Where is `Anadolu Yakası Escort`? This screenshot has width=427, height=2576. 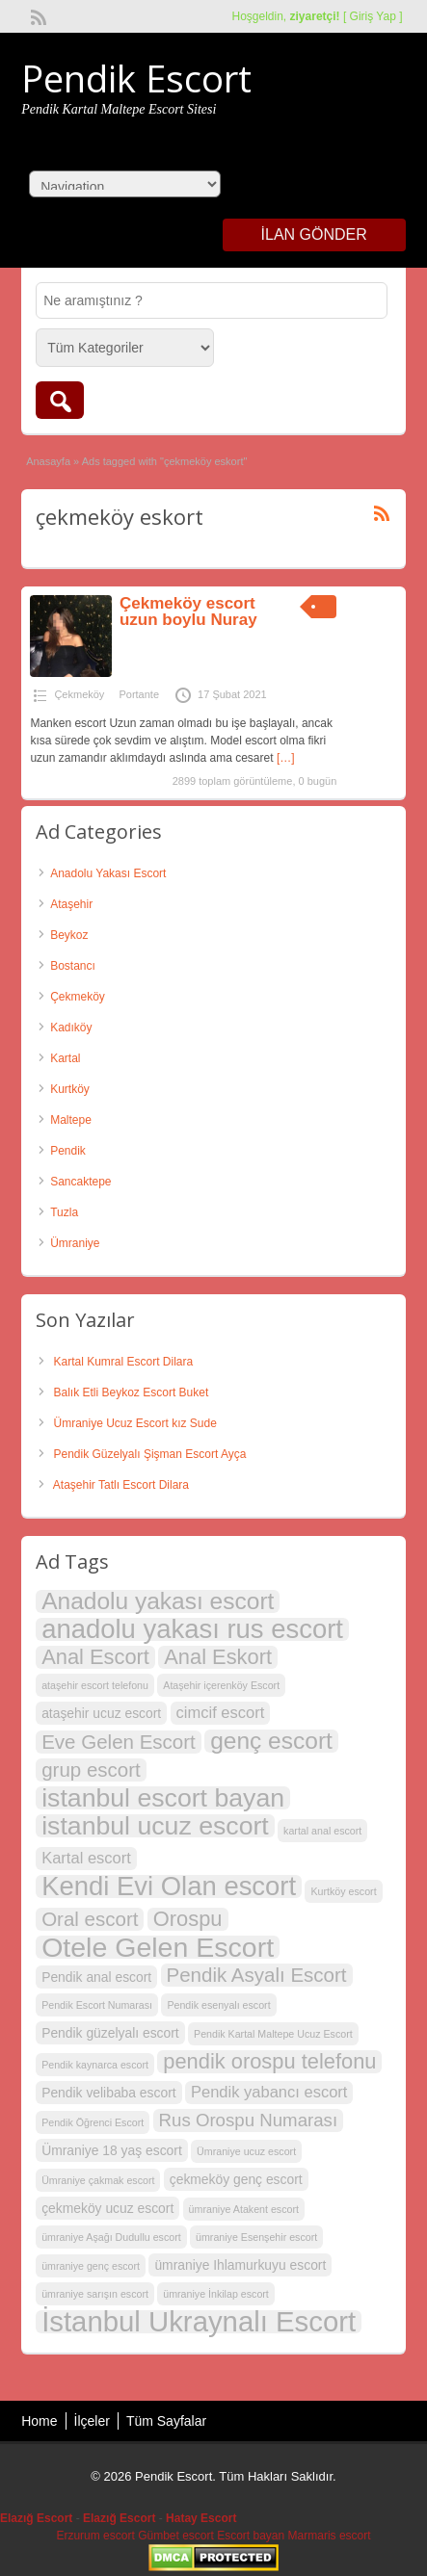
Anadolu Yakası Escort is located at coordinates (108, 873).